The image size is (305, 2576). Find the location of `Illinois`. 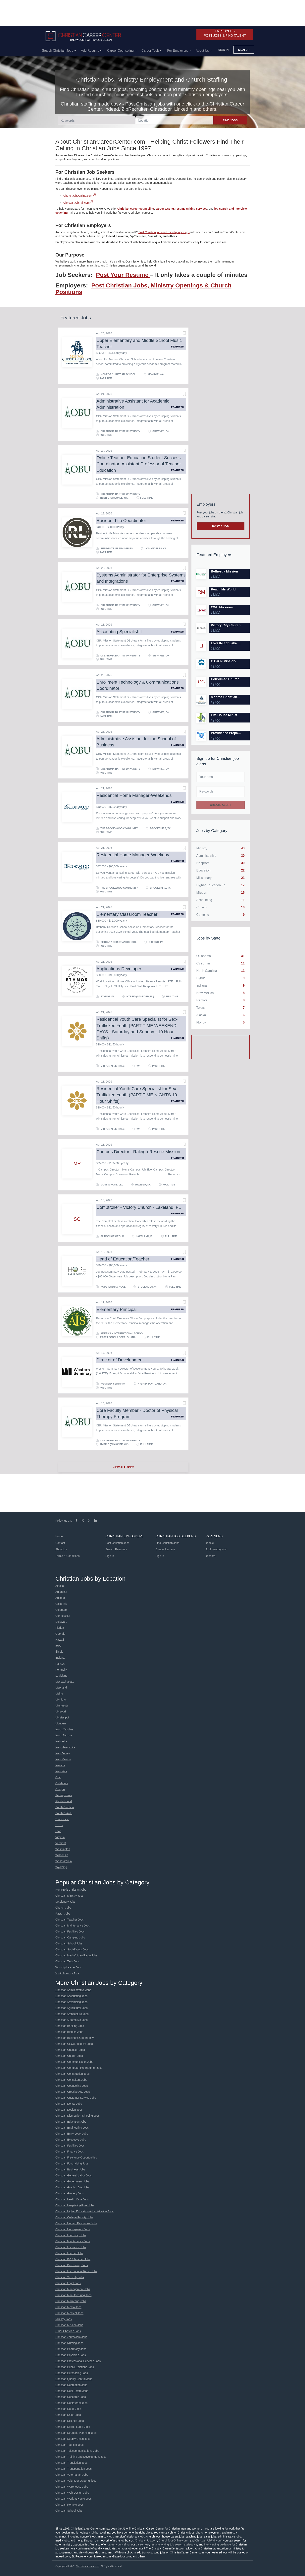

Illinois is located at coordinates (59, 1651).